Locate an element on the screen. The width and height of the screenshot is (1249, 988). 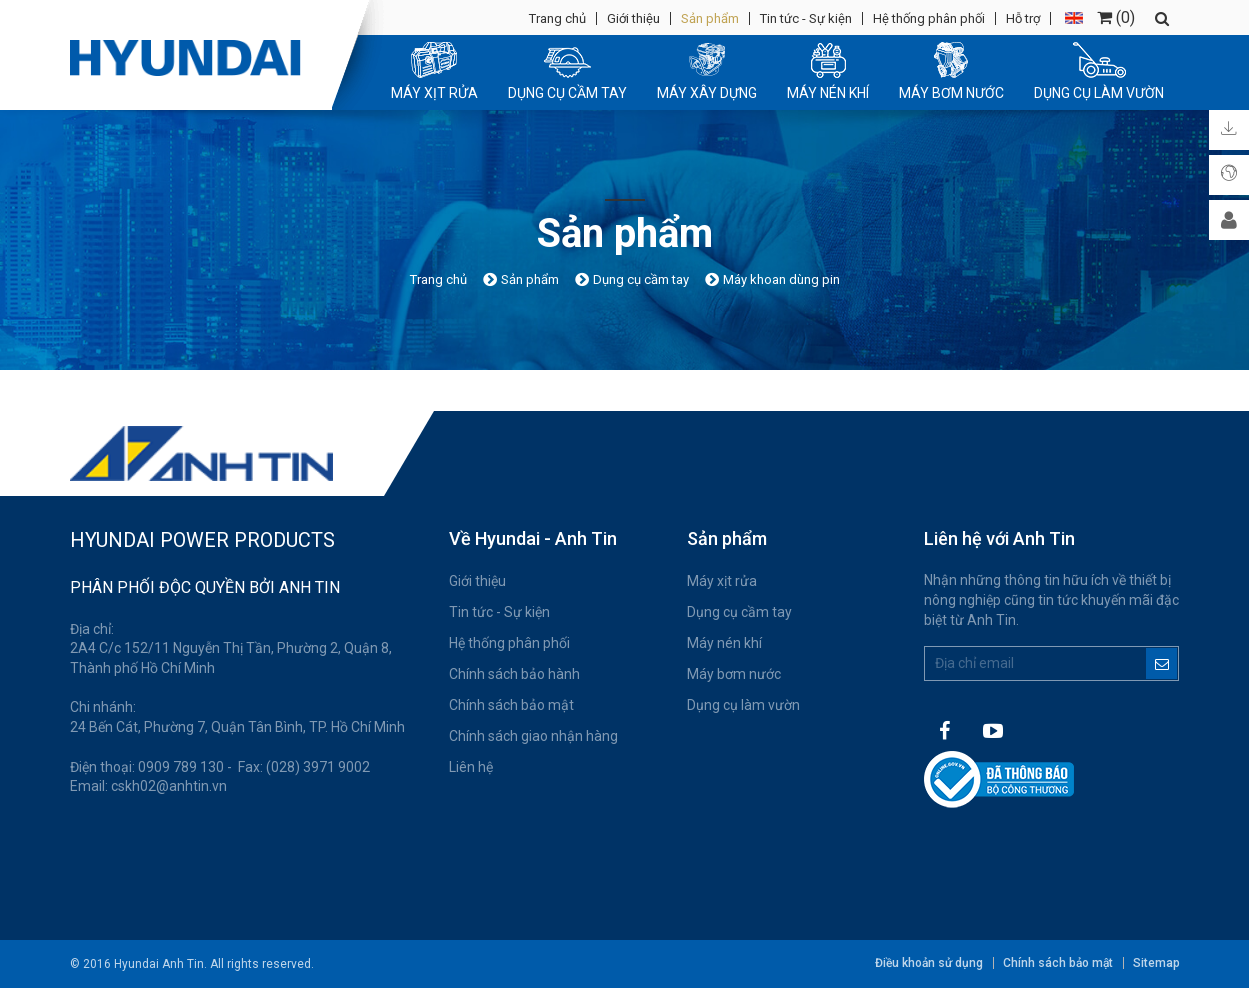
Hệ thống phân phối is located at coordinates (929, 18).